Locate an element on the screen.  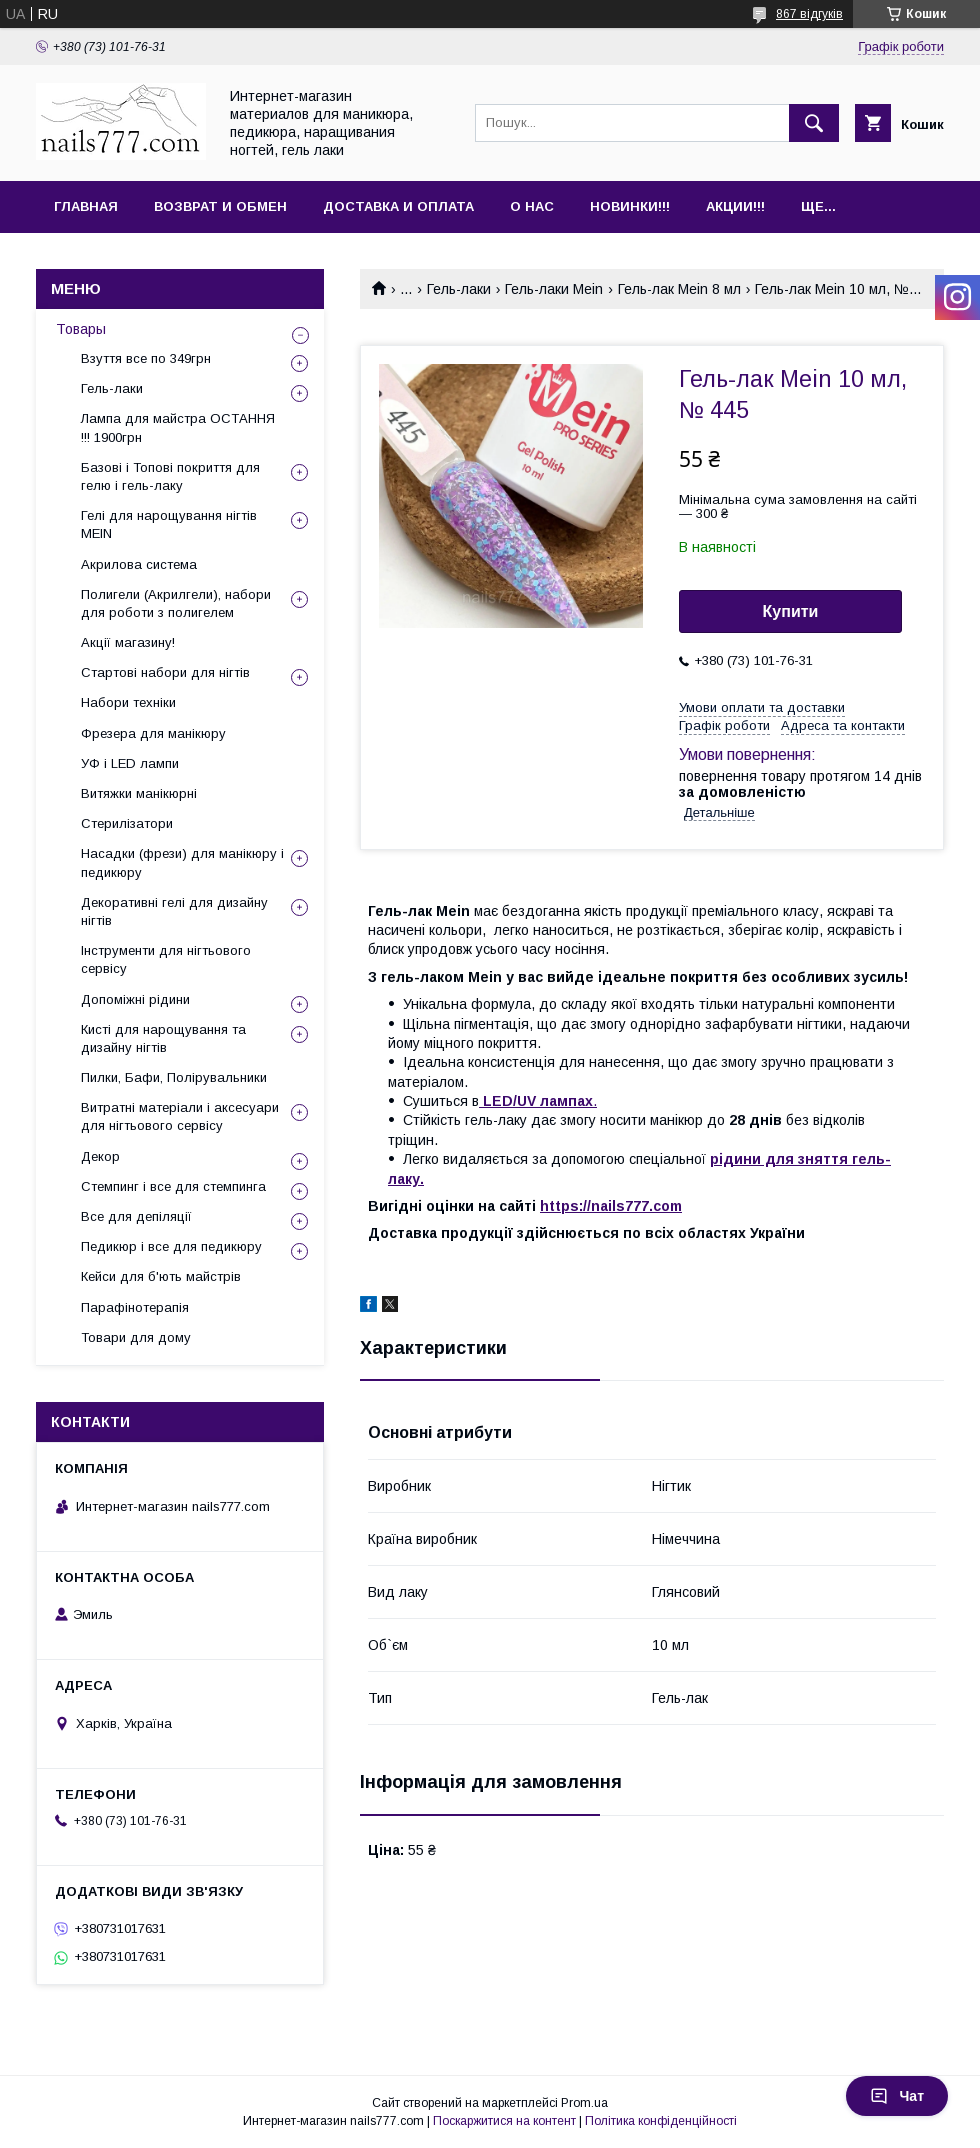
Педикюр і все для педикюру is located at coordinates (171, 1246).